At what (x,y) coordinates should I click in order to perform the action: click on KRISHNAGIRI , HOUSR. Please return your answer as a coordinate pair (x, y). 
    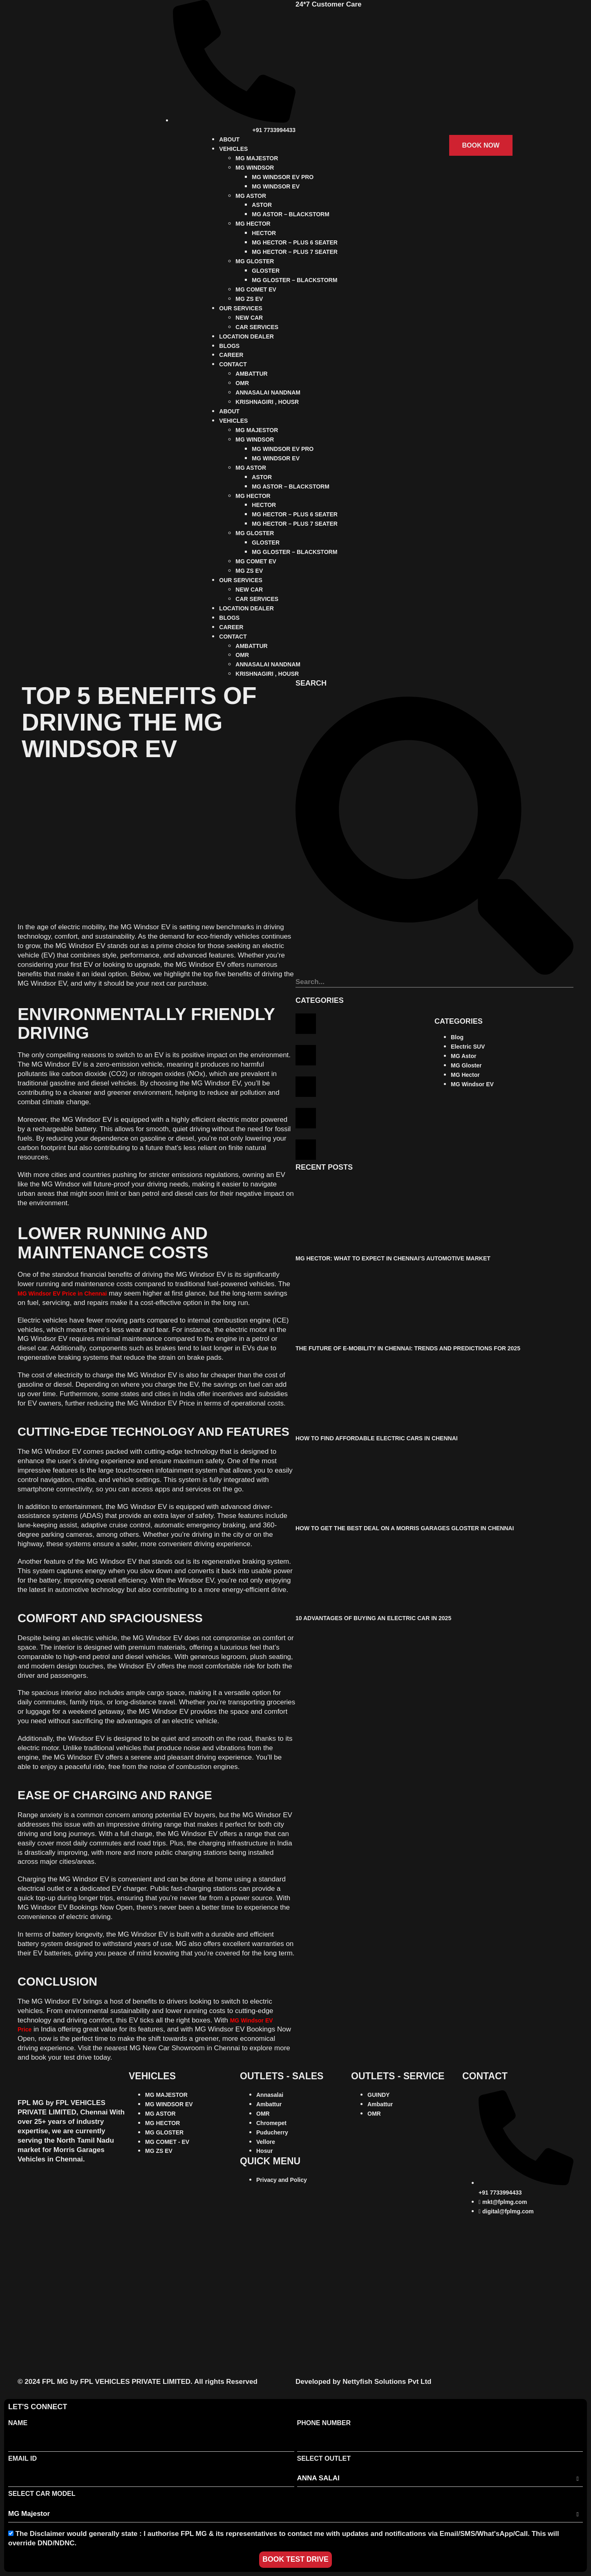
    Looking at the image, I should click on (267, 402).